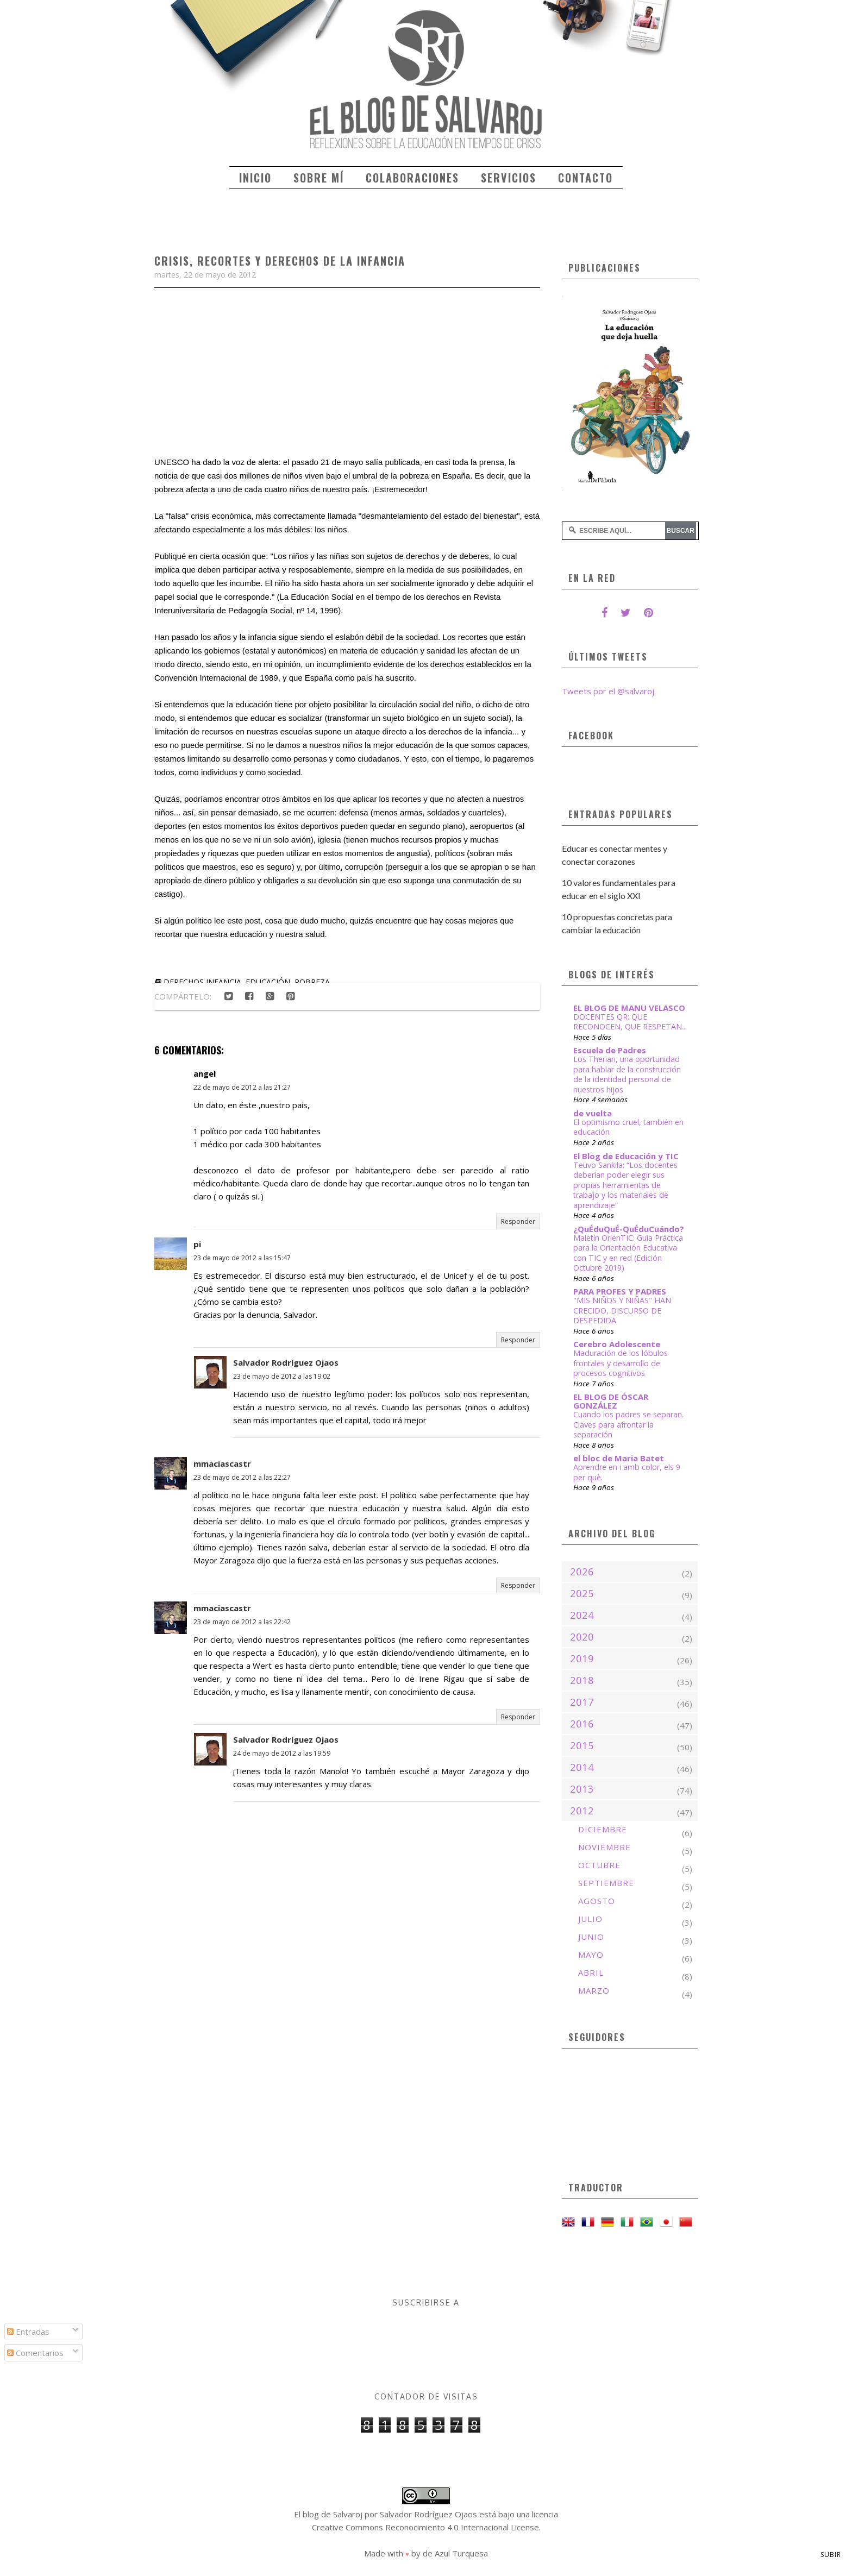 This screenshot has width=852, height=2576. I want to click on 23 de mayo de 2012 a las 22:42, so click(242, 1621).